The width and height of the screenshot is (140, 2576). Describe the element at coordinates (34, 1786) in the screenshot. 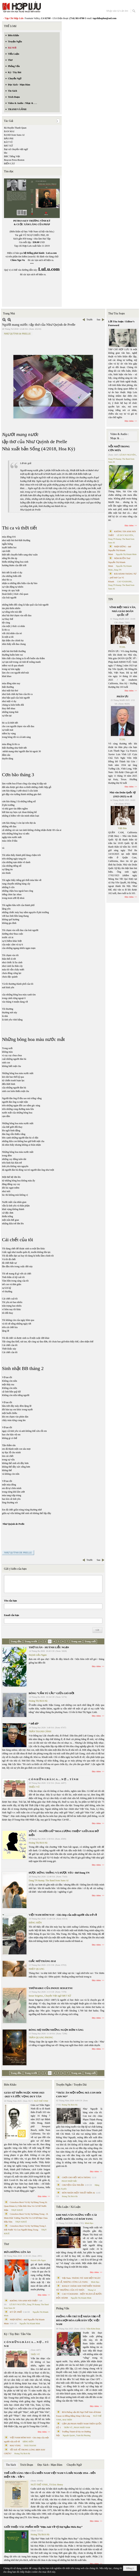

I see `TRIỆU VŨ` at that location.